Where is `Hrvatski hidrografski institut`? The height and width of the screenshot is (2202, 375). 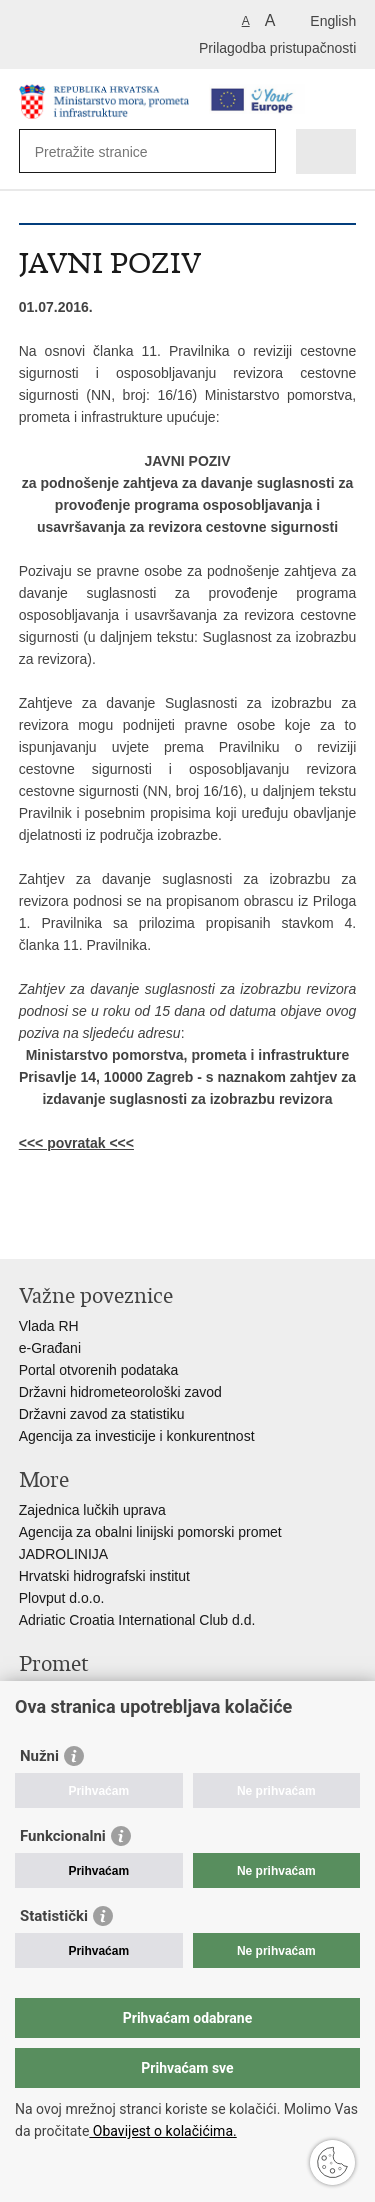
Hrvatski hidrografski institut is located at coordinates (104, 1576).